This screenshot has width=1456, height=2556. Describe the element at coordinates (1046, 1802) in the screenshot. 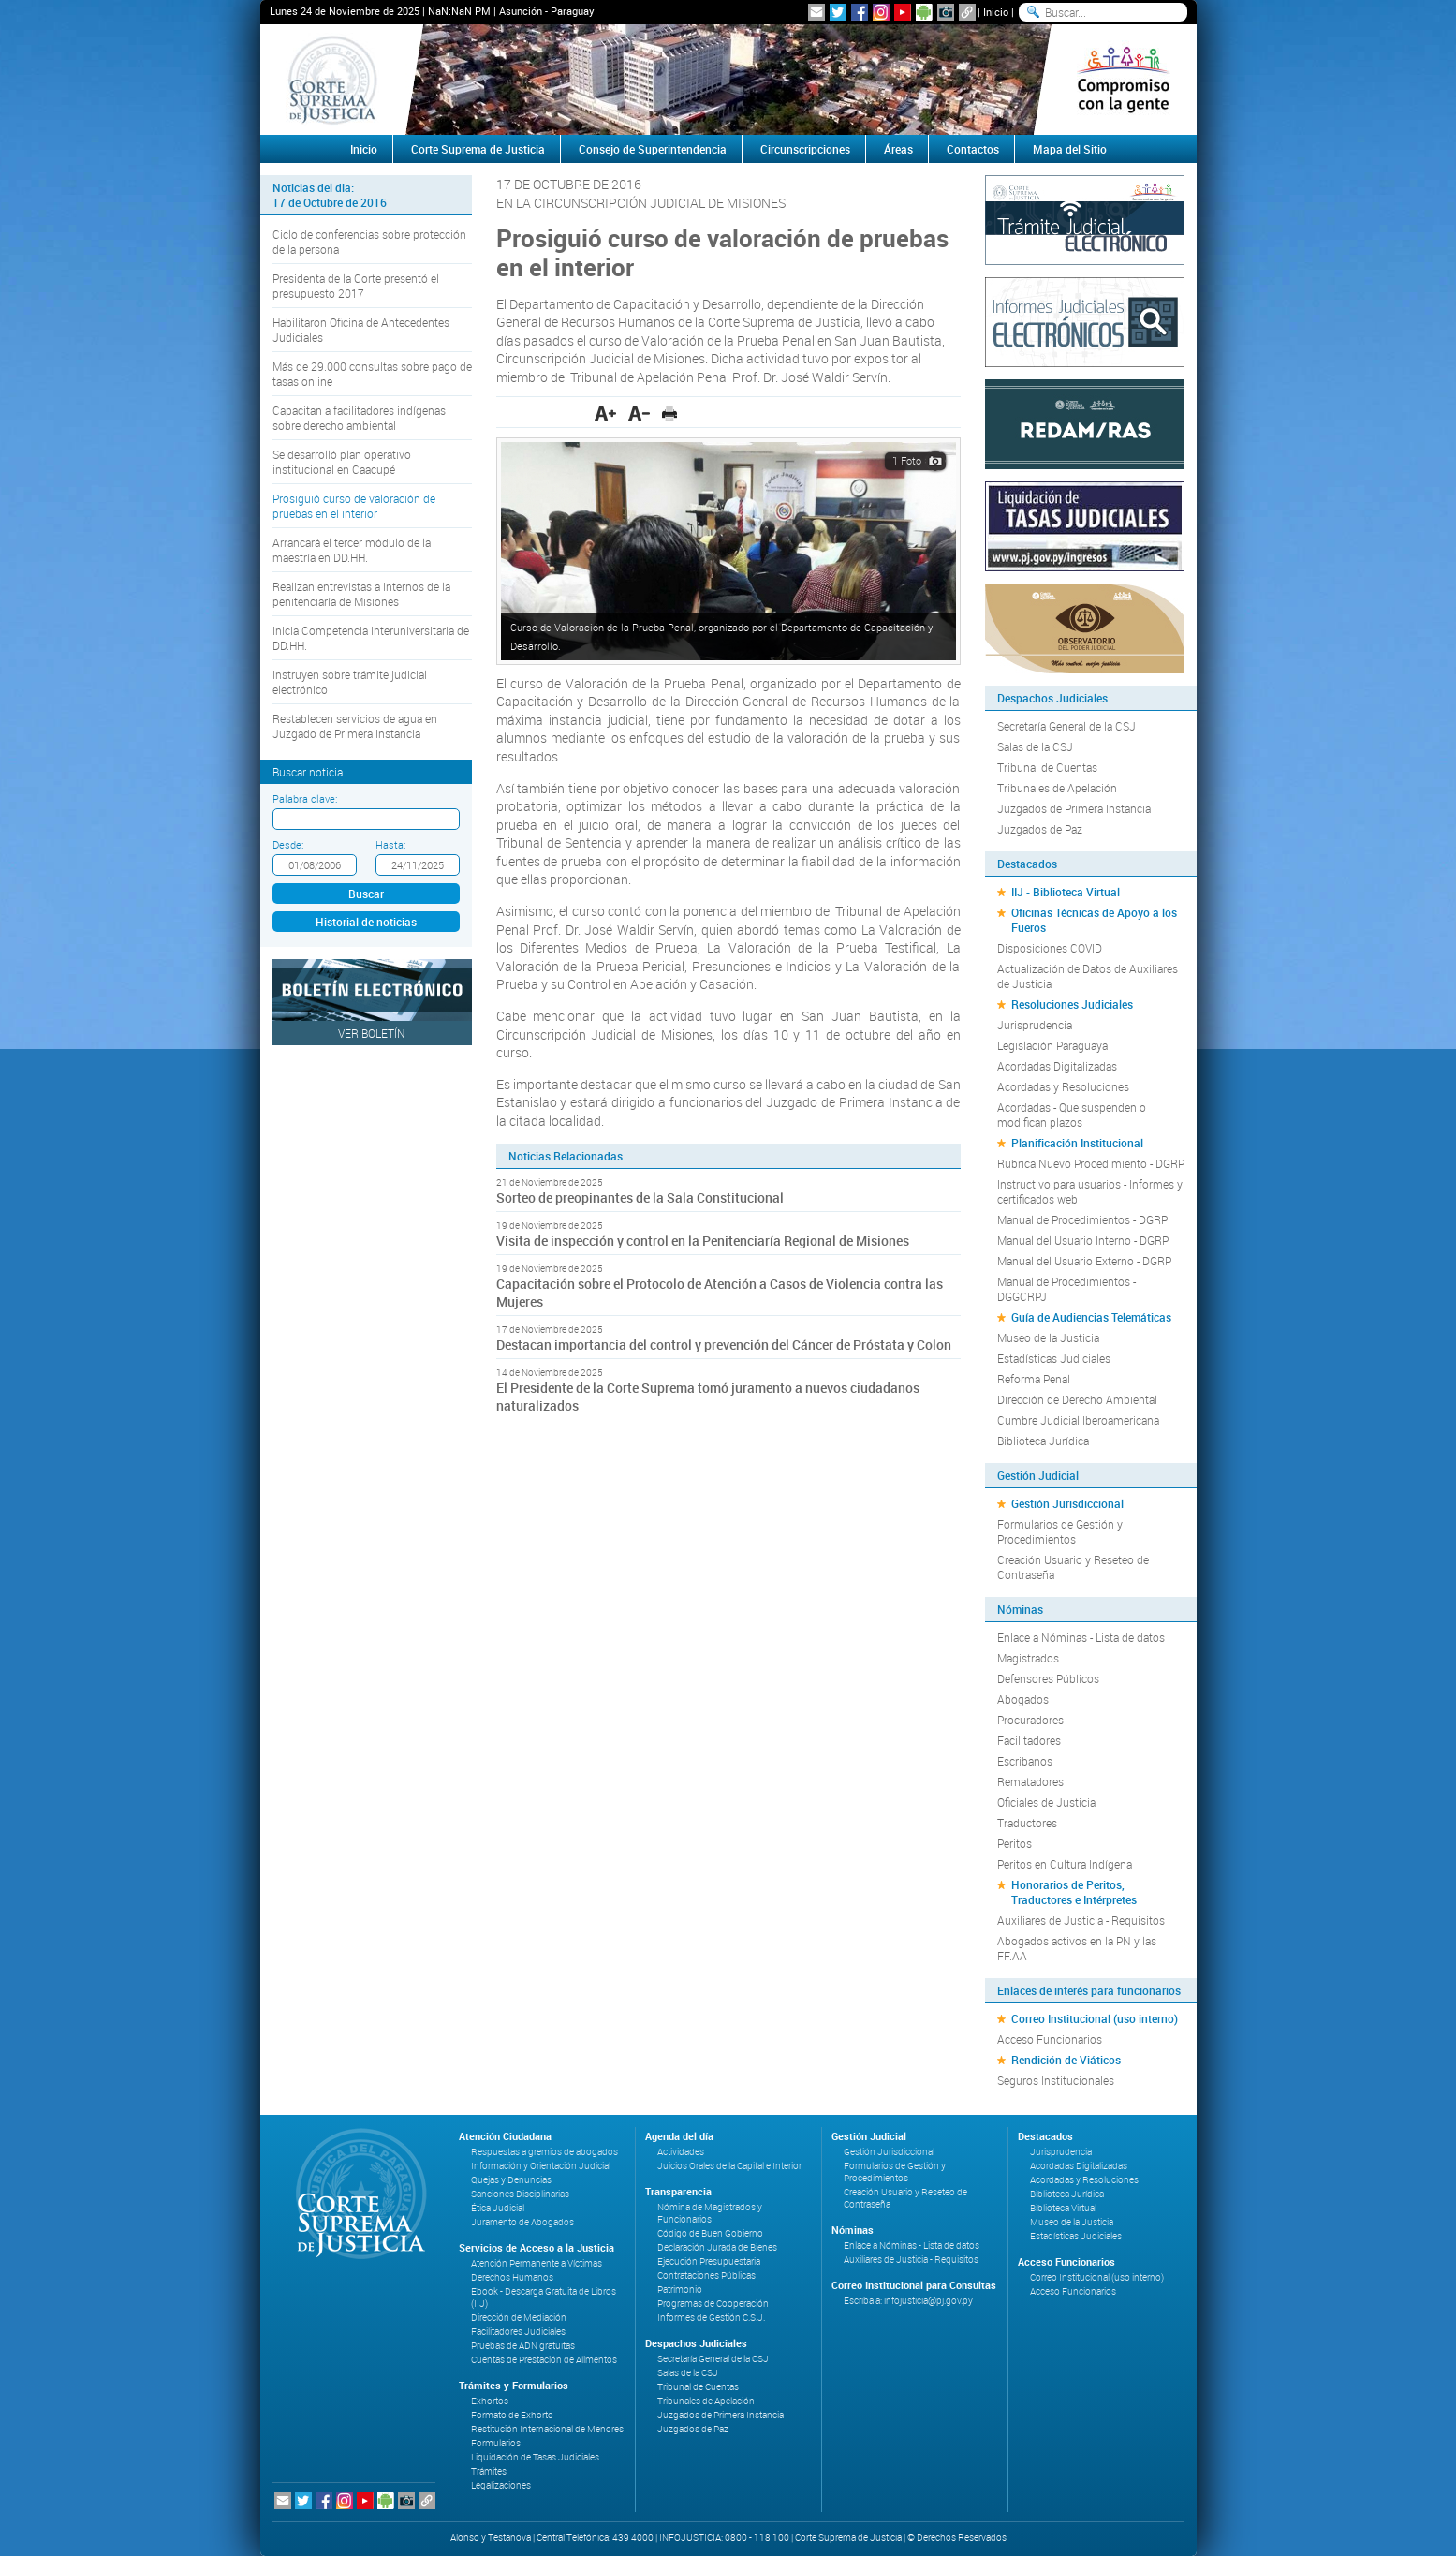

I see `Oficiales de Justicia` at that location.